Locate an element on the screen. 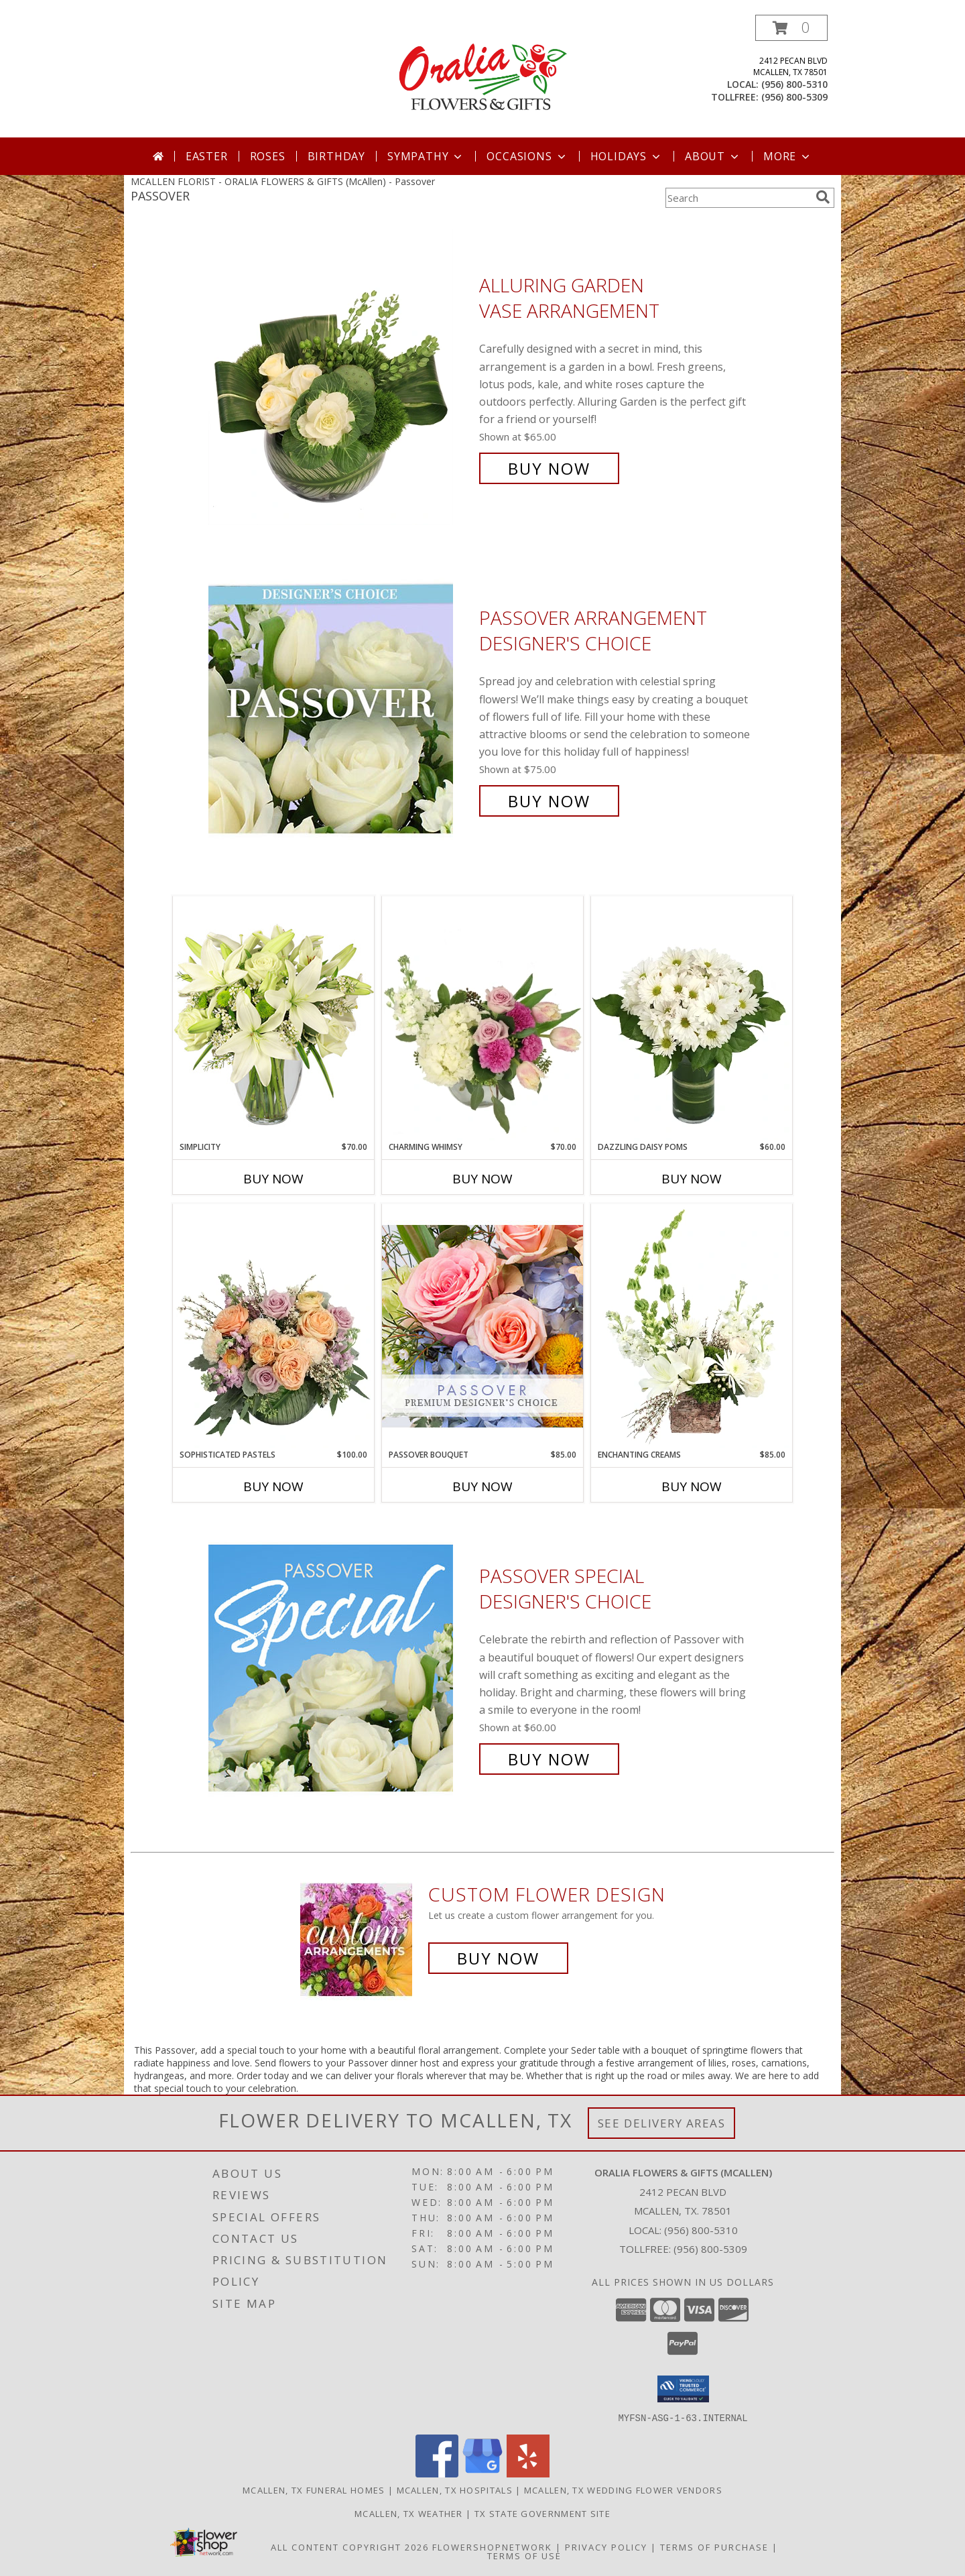 This screenshot has height=2576, width=965. Buy Now [Buy Passover Special Designer's Choice for $60.00] is located at coordinates (549, 1759).